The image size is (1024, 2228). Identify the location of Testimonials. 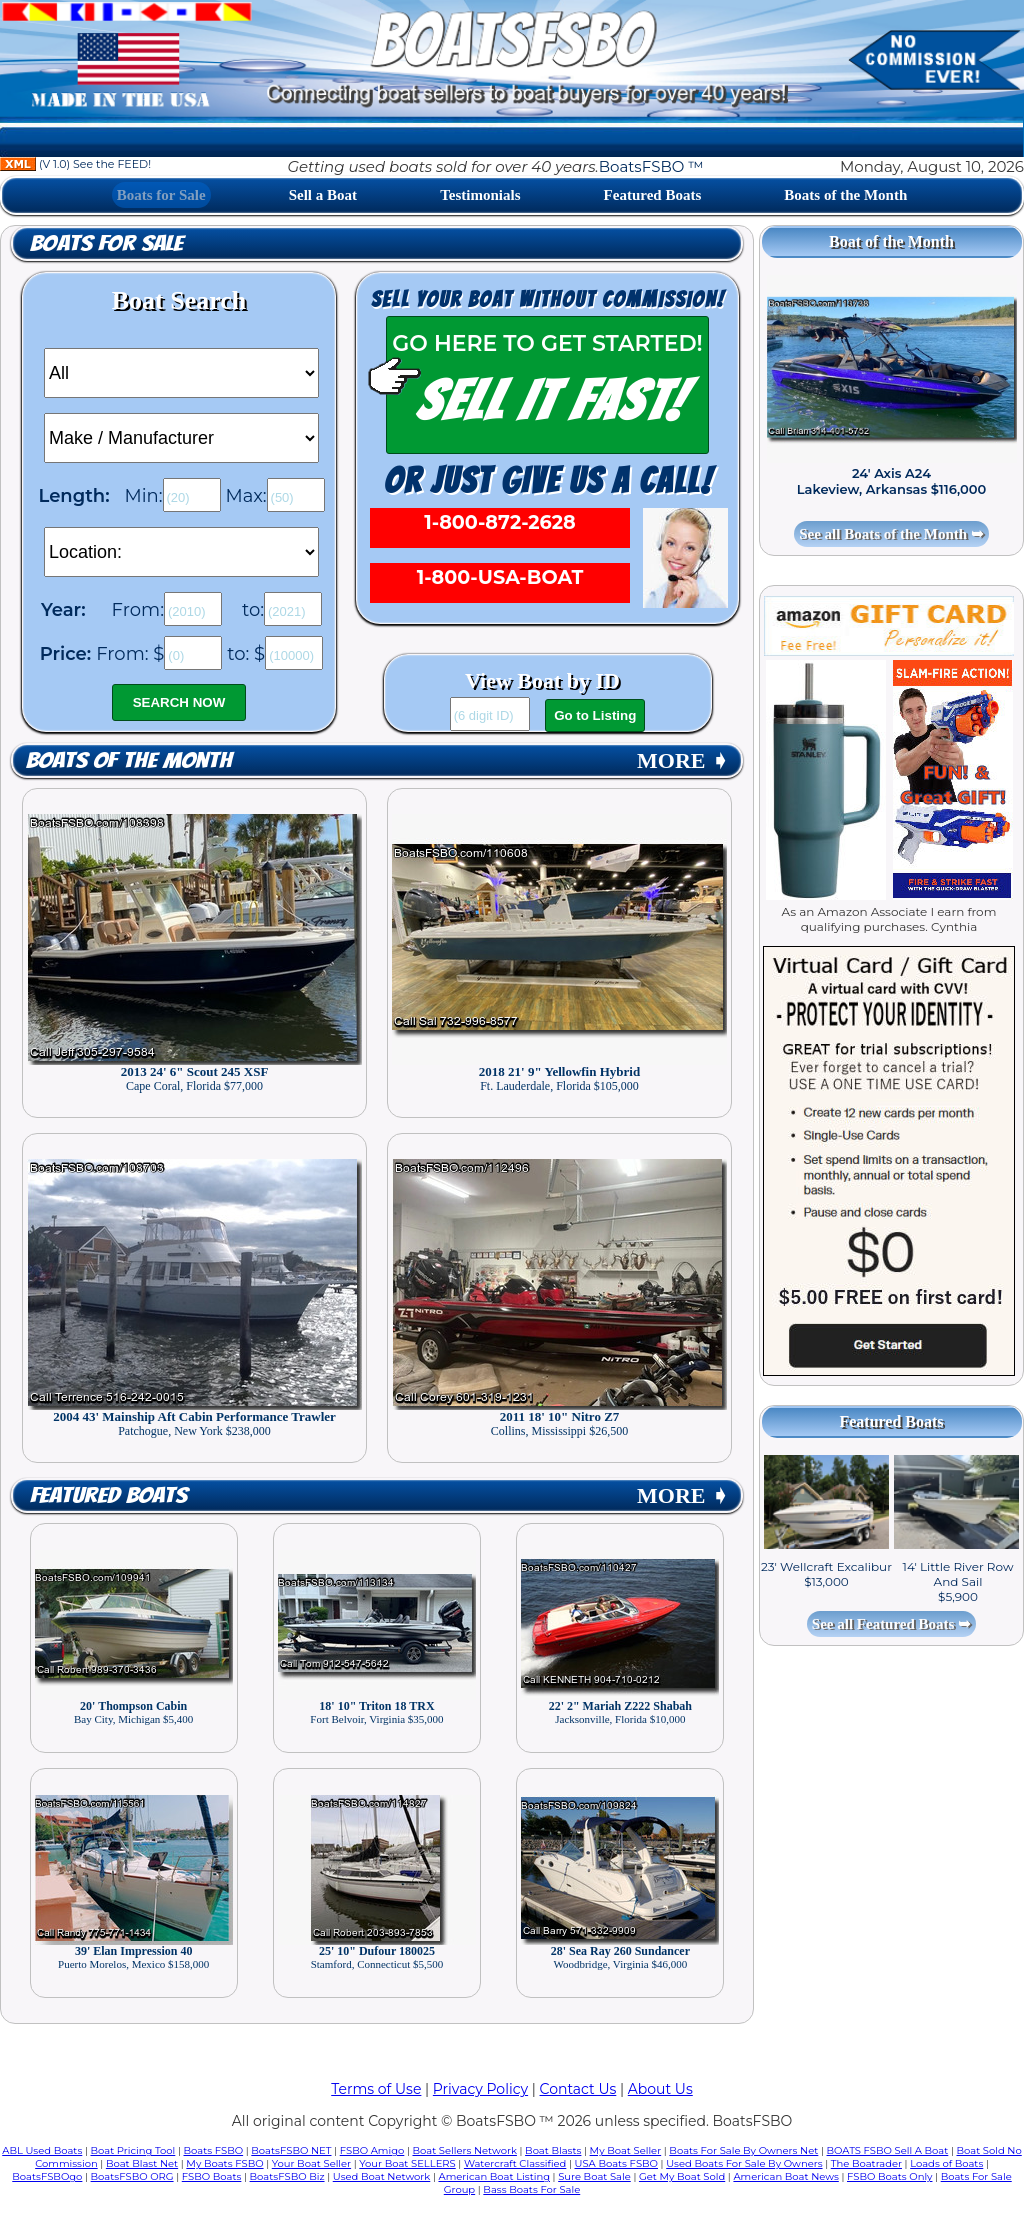
(480, 195).